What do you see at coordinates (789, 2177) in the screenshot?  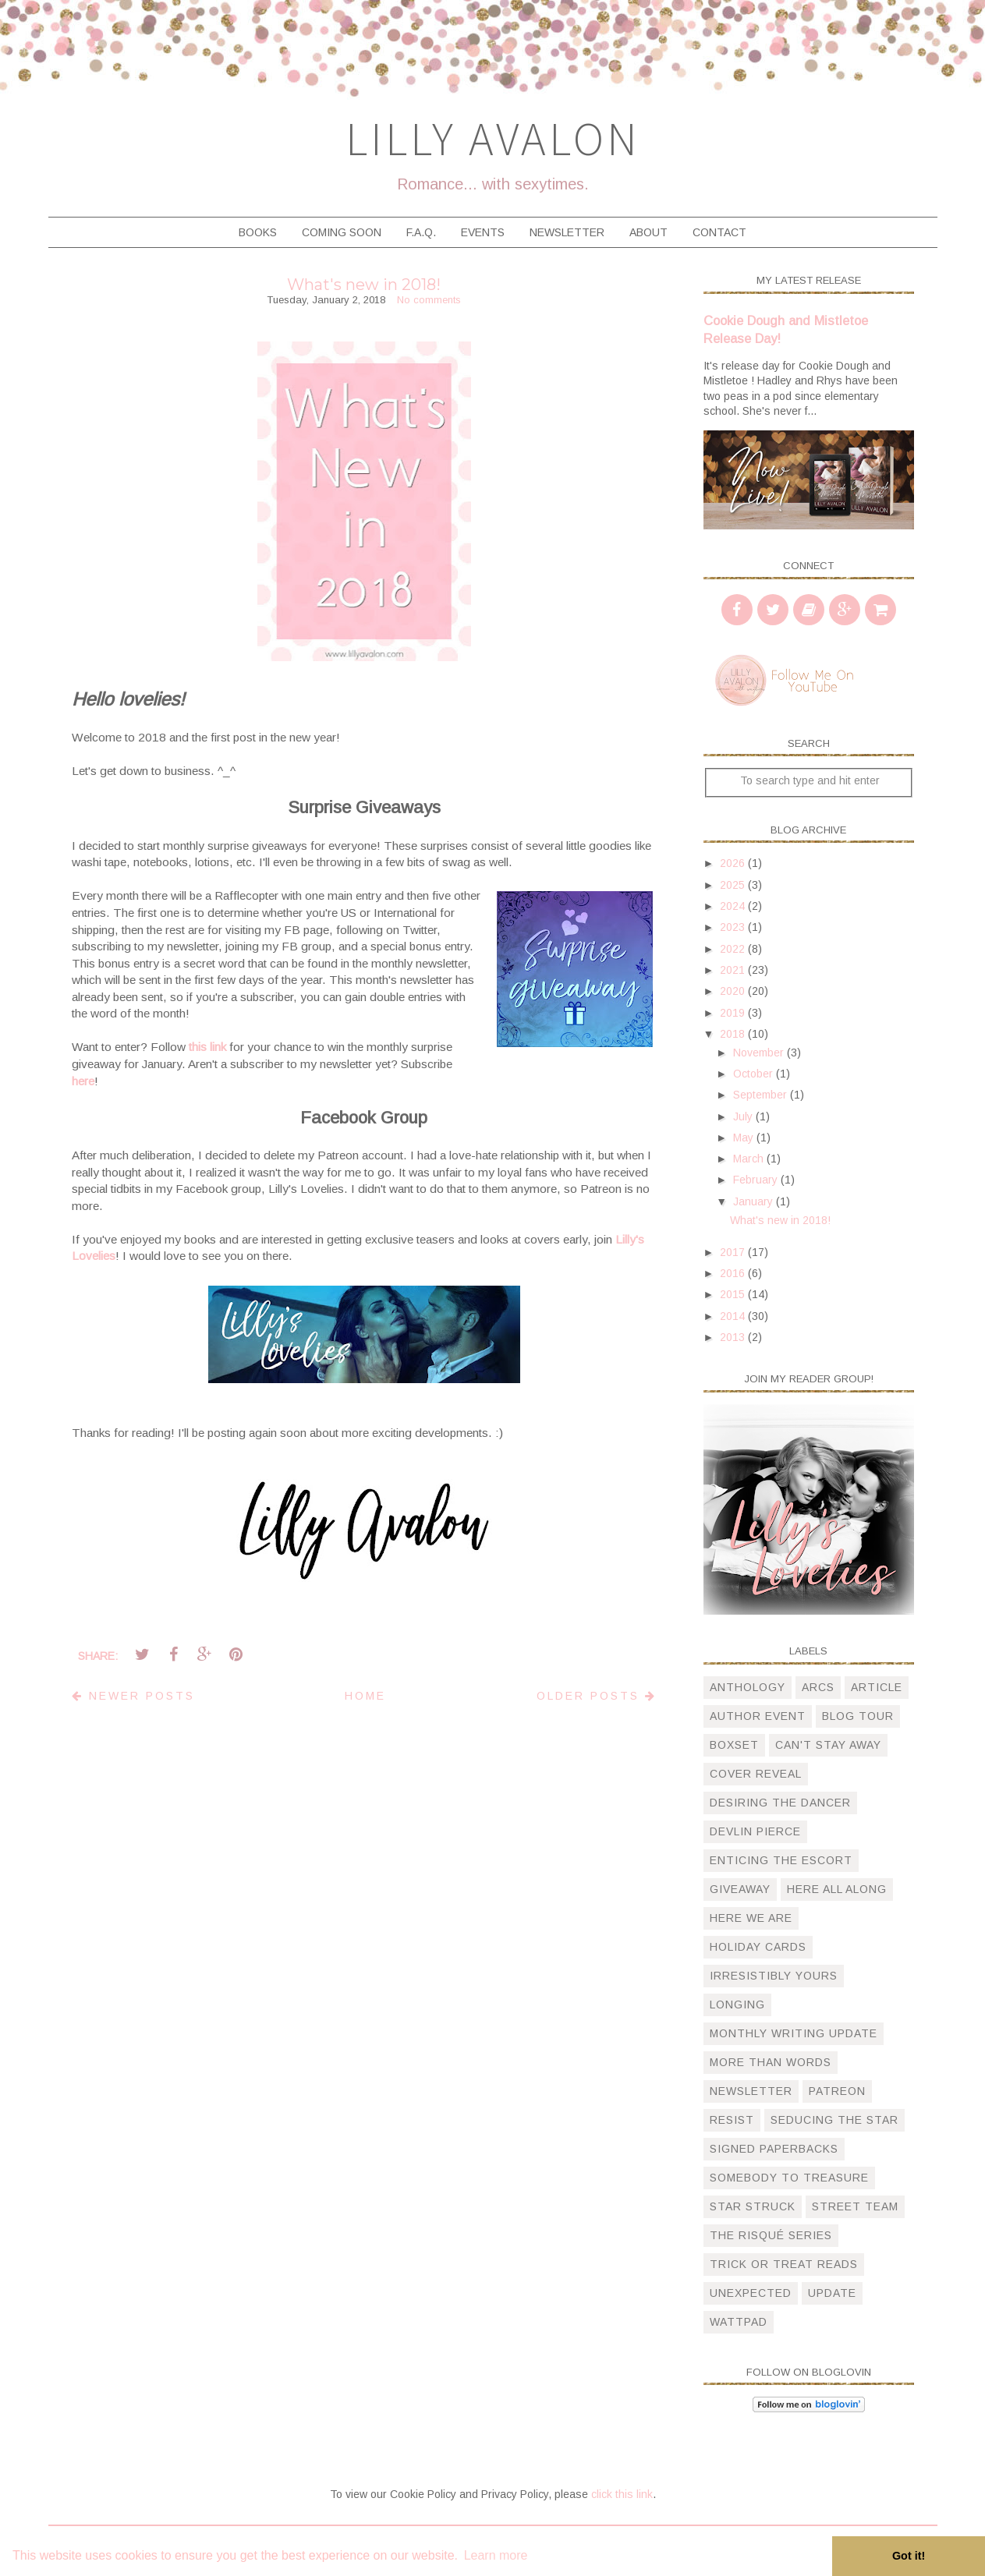 I see `somebody to treasure` at bounding box center [789, 2177].